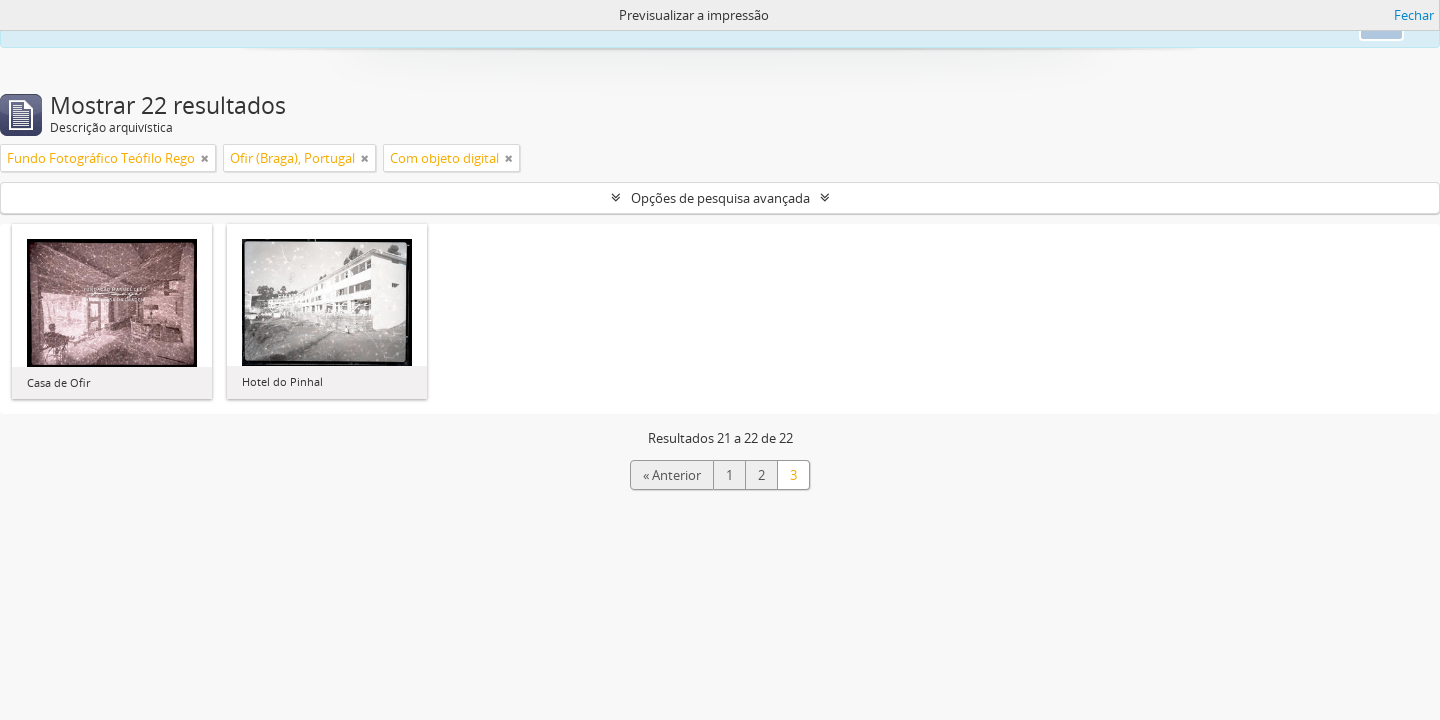 Image resolution: width=1440 pixels, height=720 pixels. I want to click on « Anterior, so click(672, 475).